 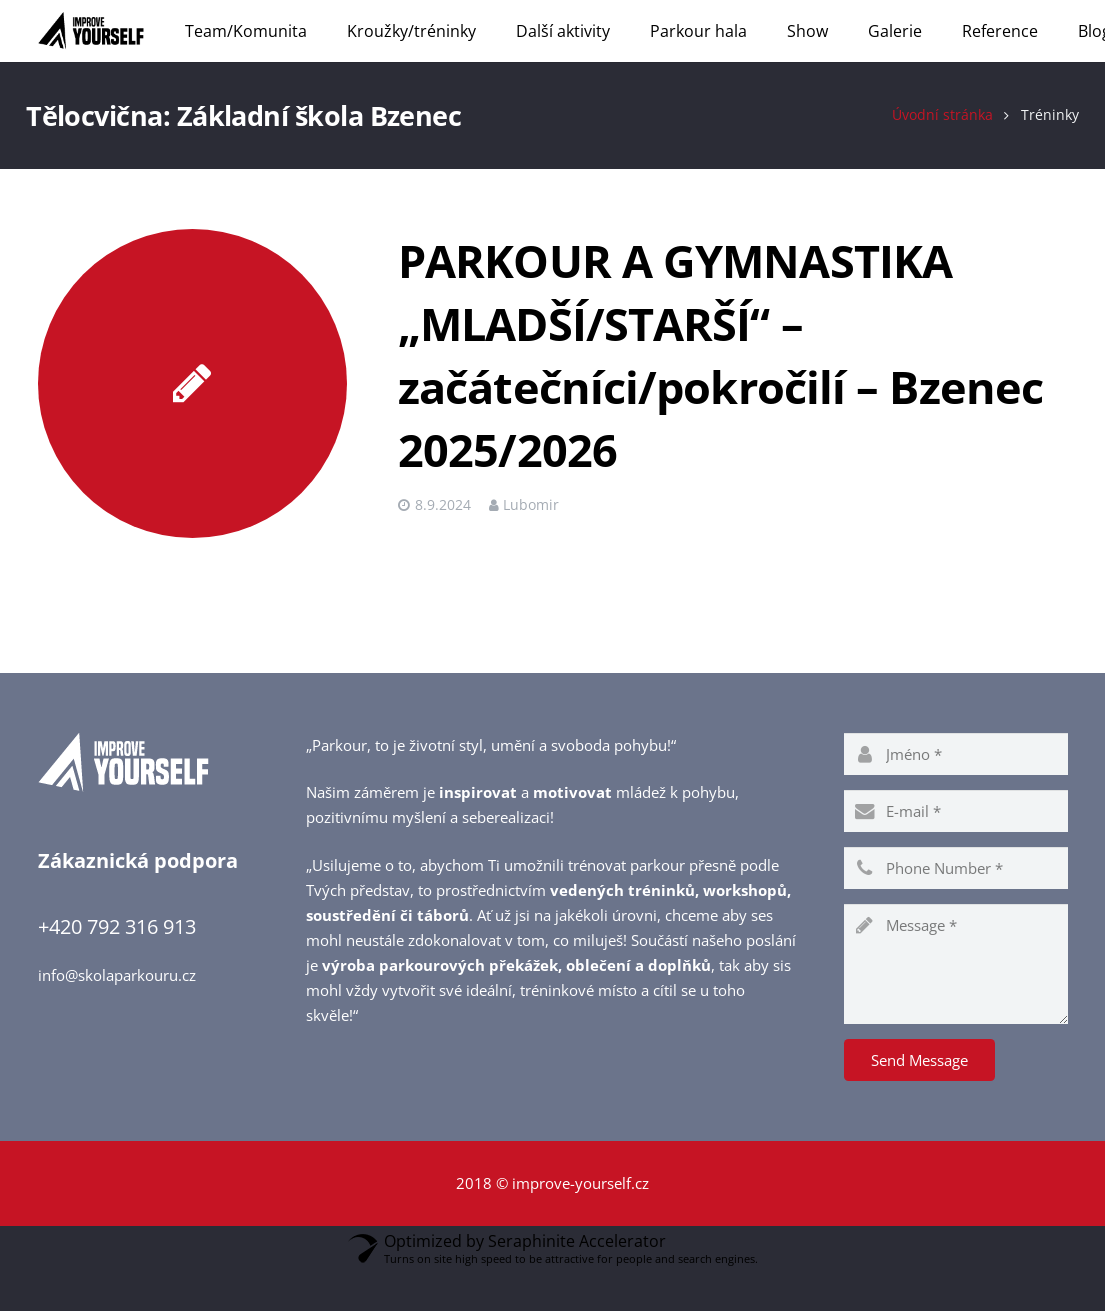 I want to click on [name], so click(x=956, y=792).